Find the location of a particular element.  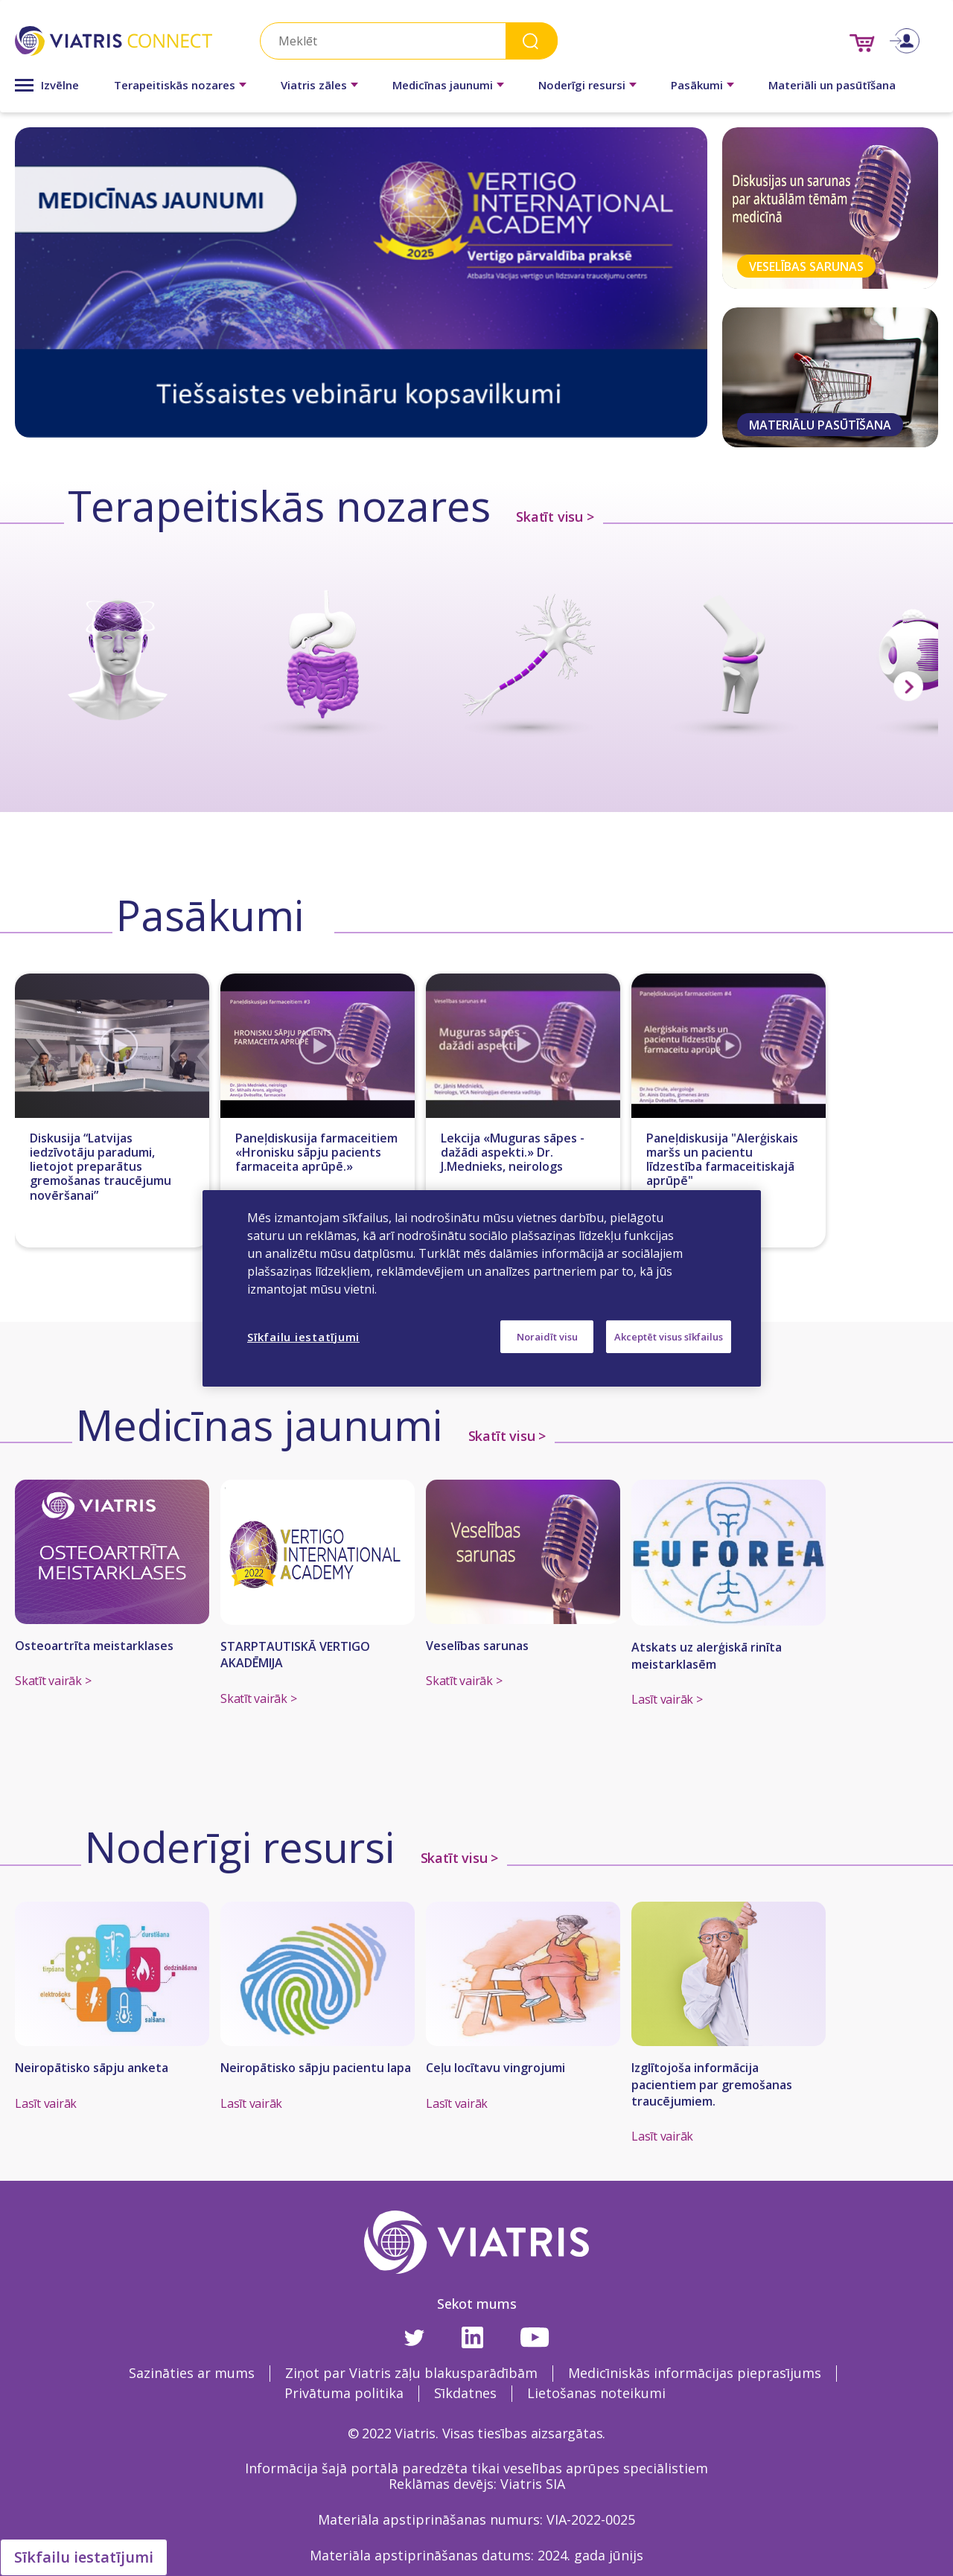

Skatīt visu > is located at coordinates (554, 516).